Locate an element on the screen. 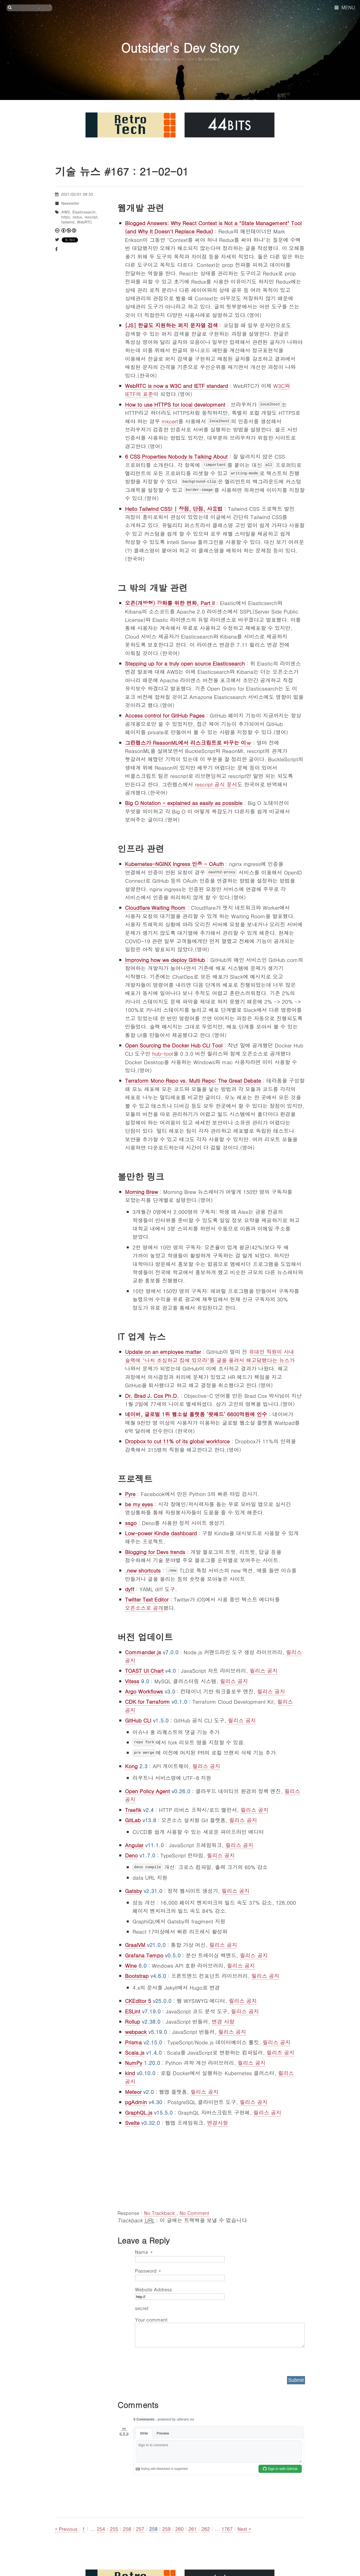  Vitess is located at coordinates (132, 1681).